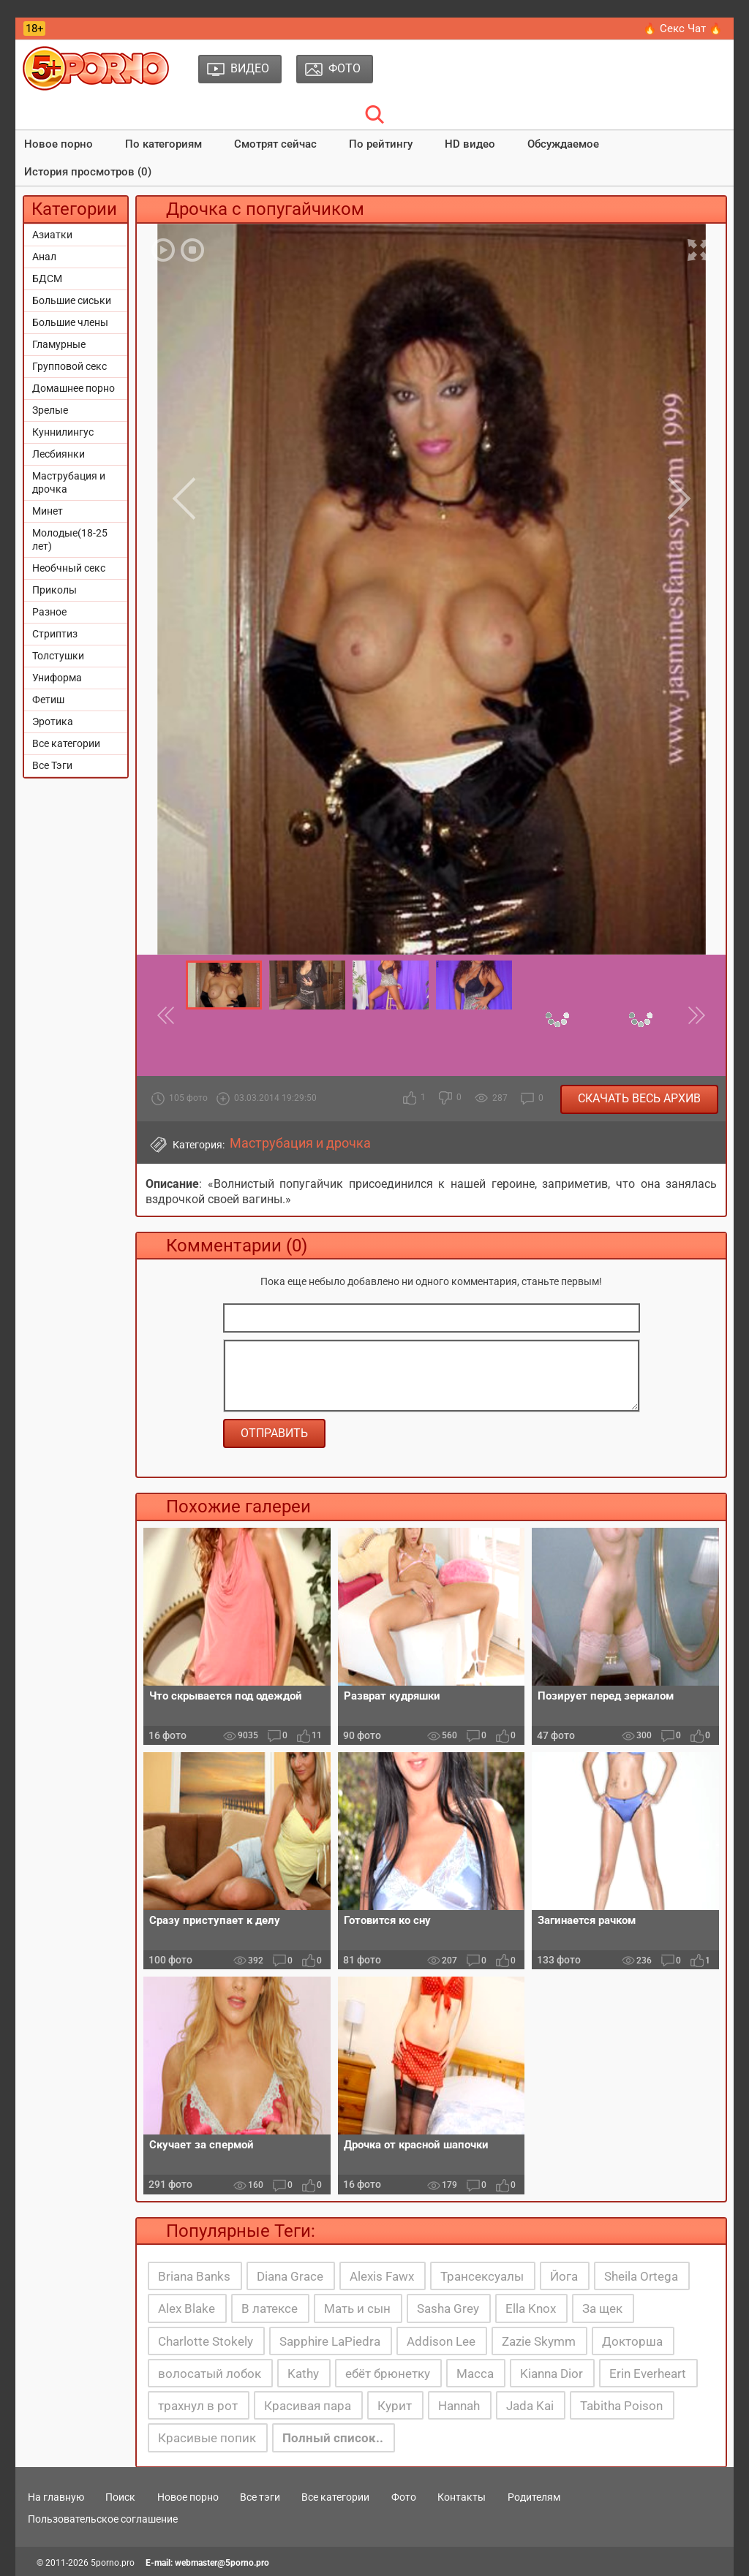 The height and width of the screenshot is (2576, 749). I want to click on Все тэги, so click(260, 2497).